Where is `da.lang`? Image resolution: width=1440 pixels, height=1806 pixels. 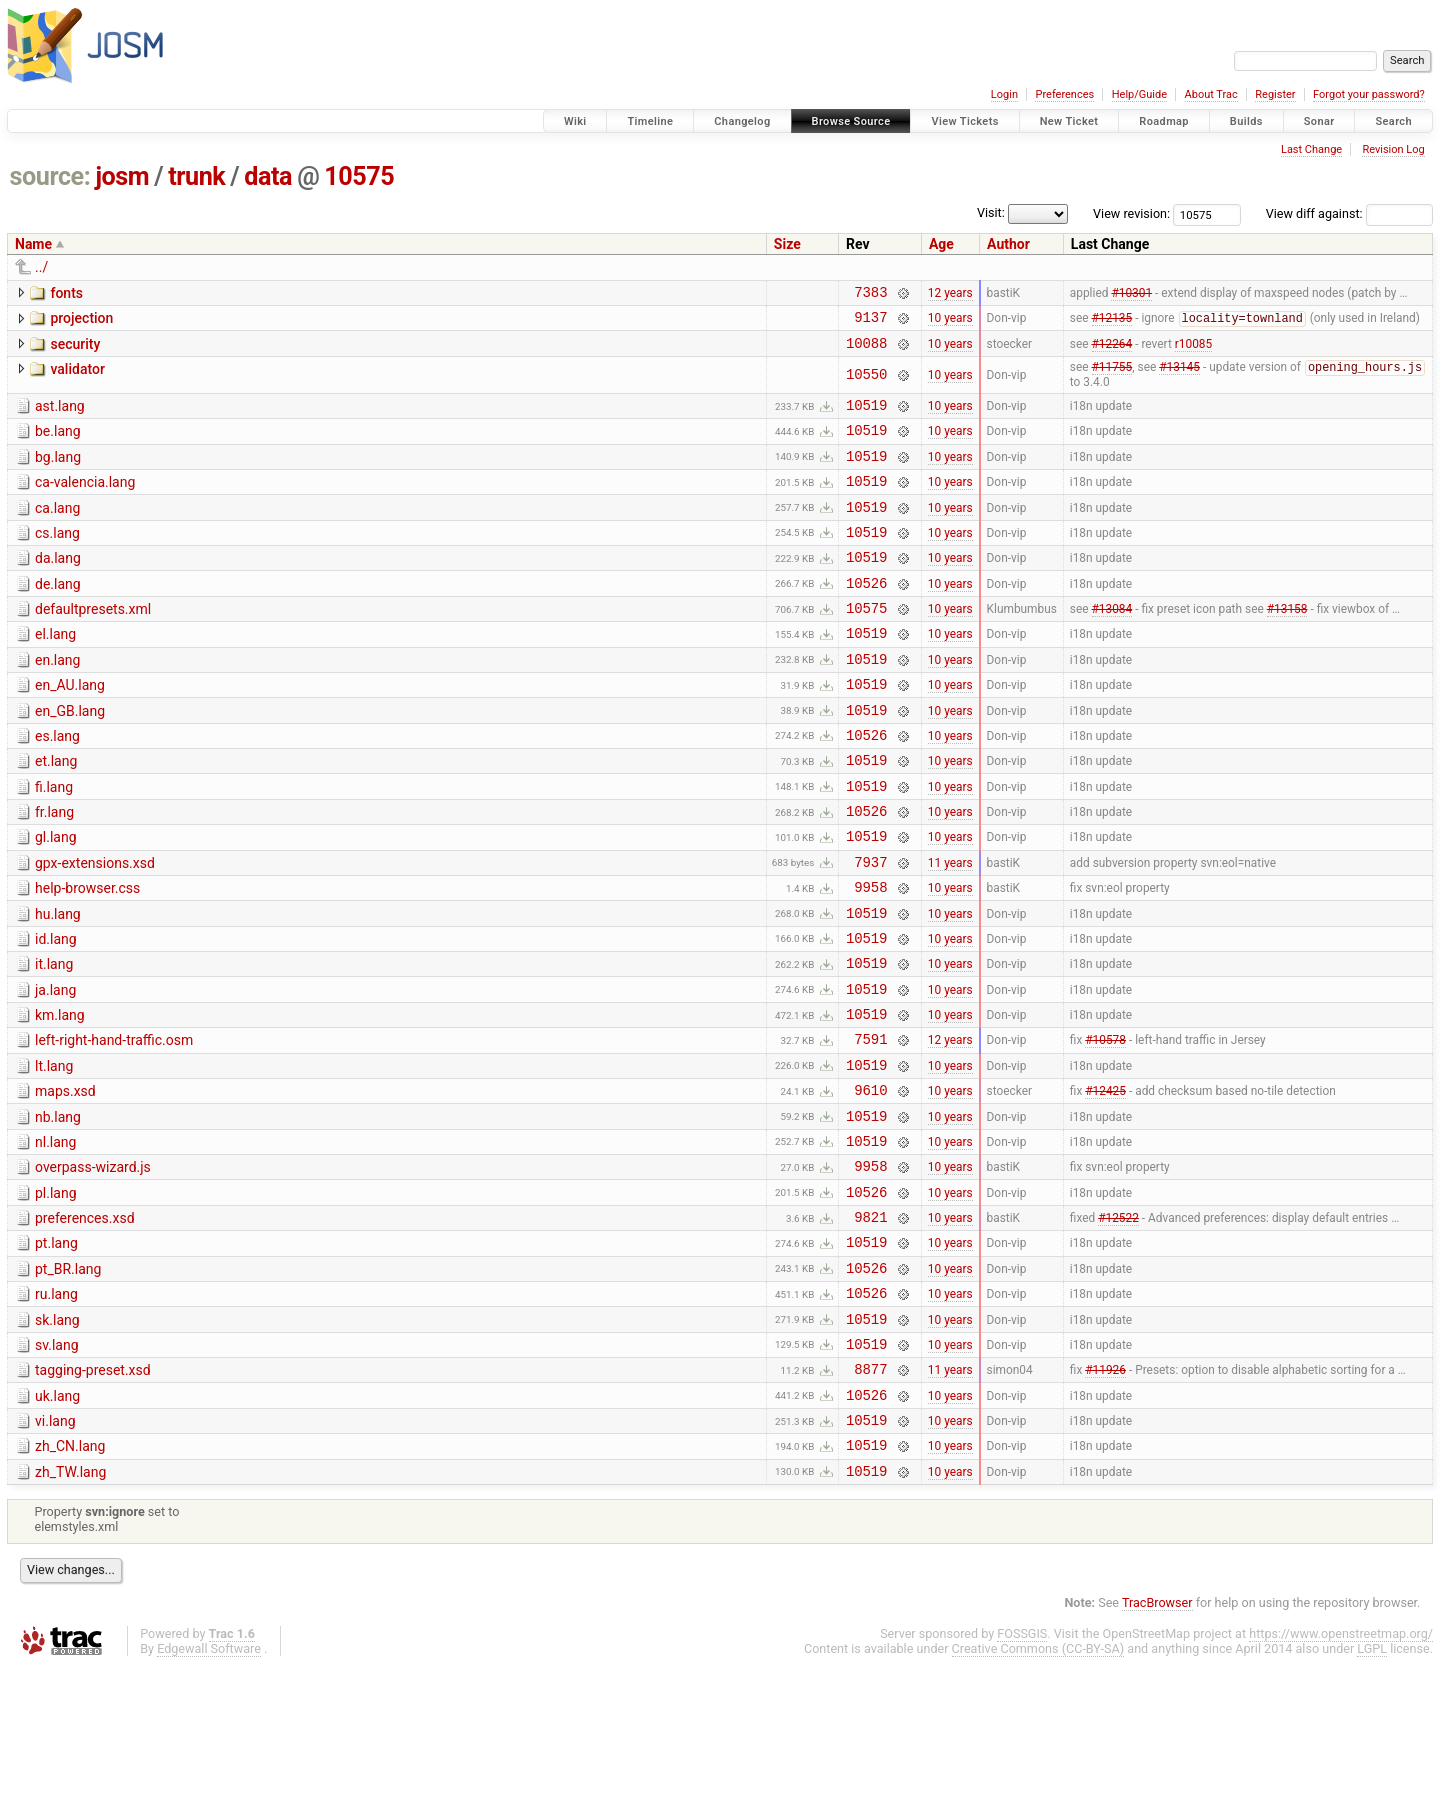 da.lang is located at coordinates (58, 586).